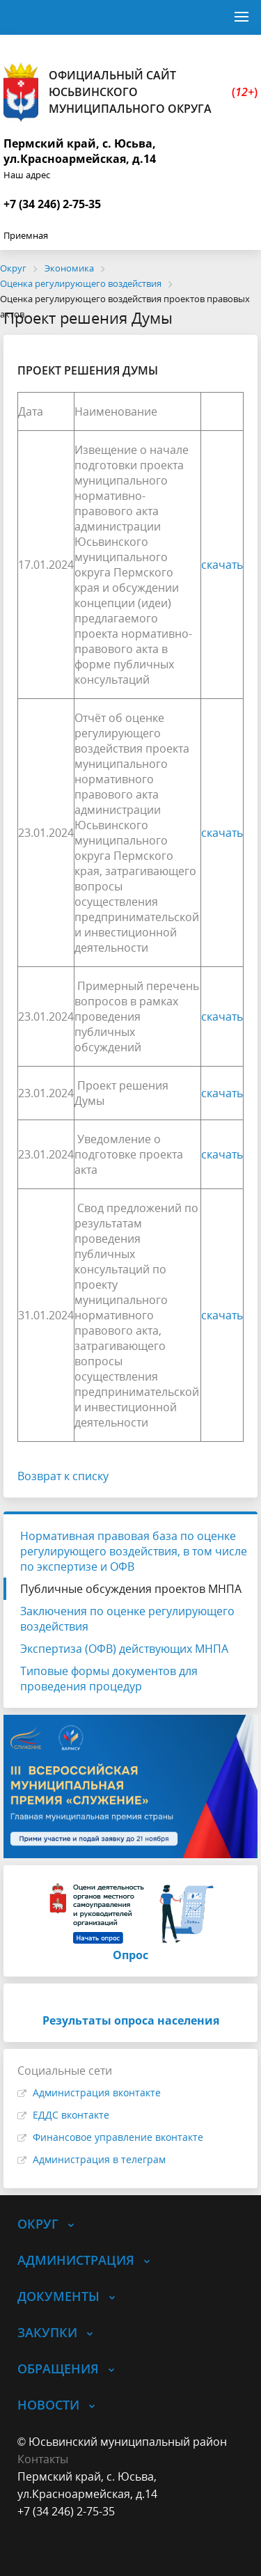 The image size is (261, 2576). I want to click on скачать, so click(222, 564).